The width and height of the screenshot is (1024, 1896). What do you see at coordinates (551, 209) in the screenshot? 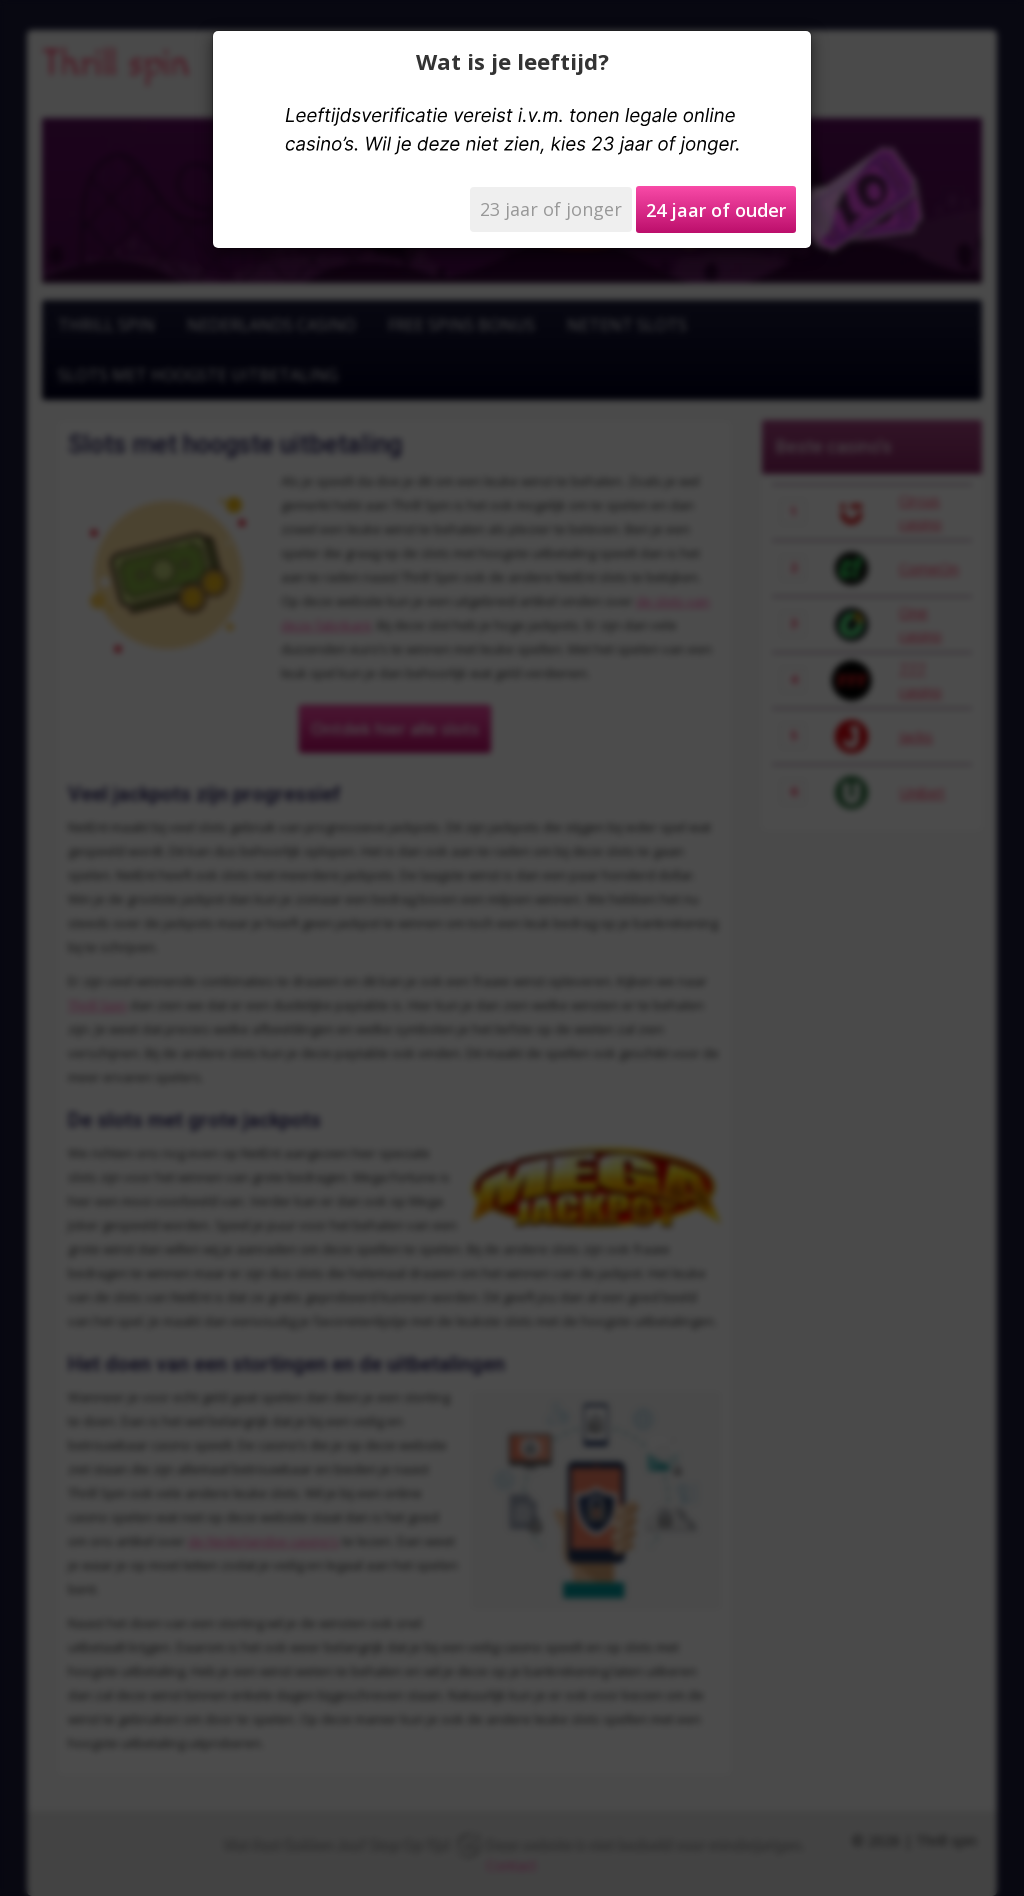
I see `23 jaar of jonger` at bounding box center [551, 209].